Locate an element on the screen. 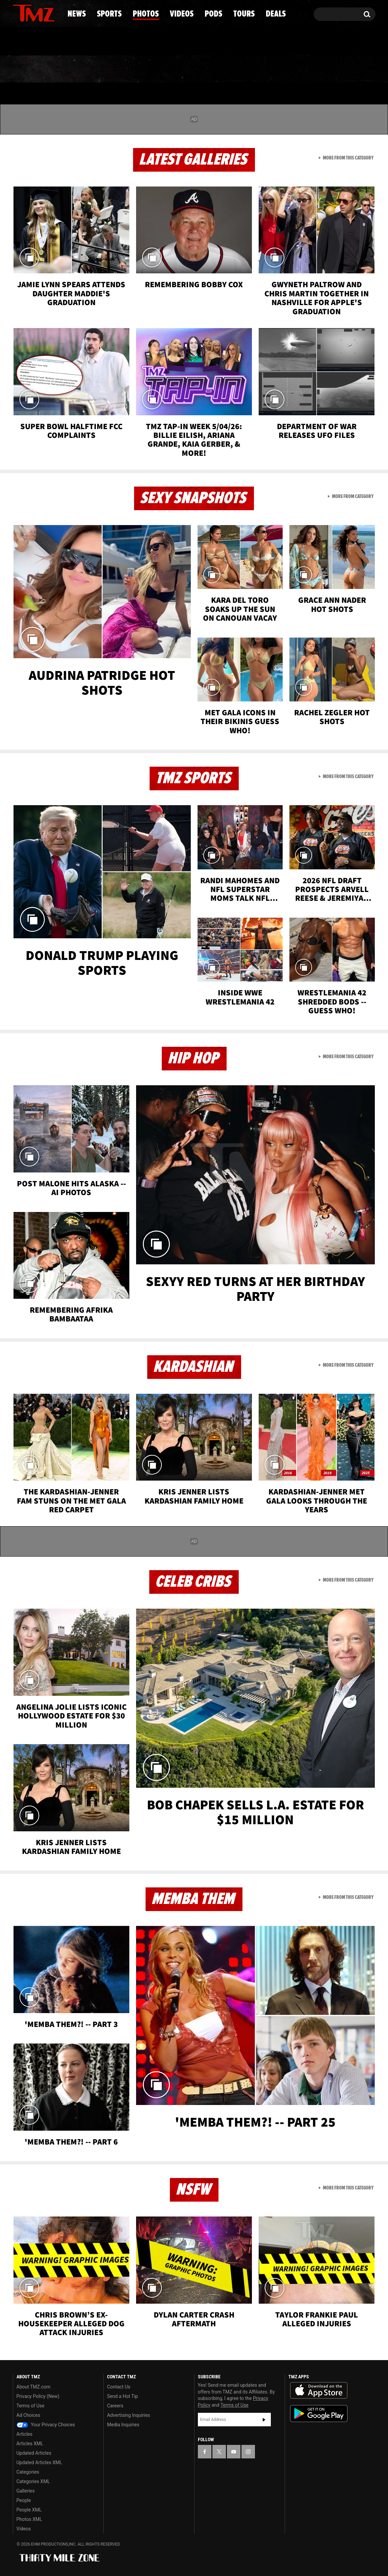 The width and height of the screenshot is (388, 2576). Categories is located at coordinates (28, 2472).